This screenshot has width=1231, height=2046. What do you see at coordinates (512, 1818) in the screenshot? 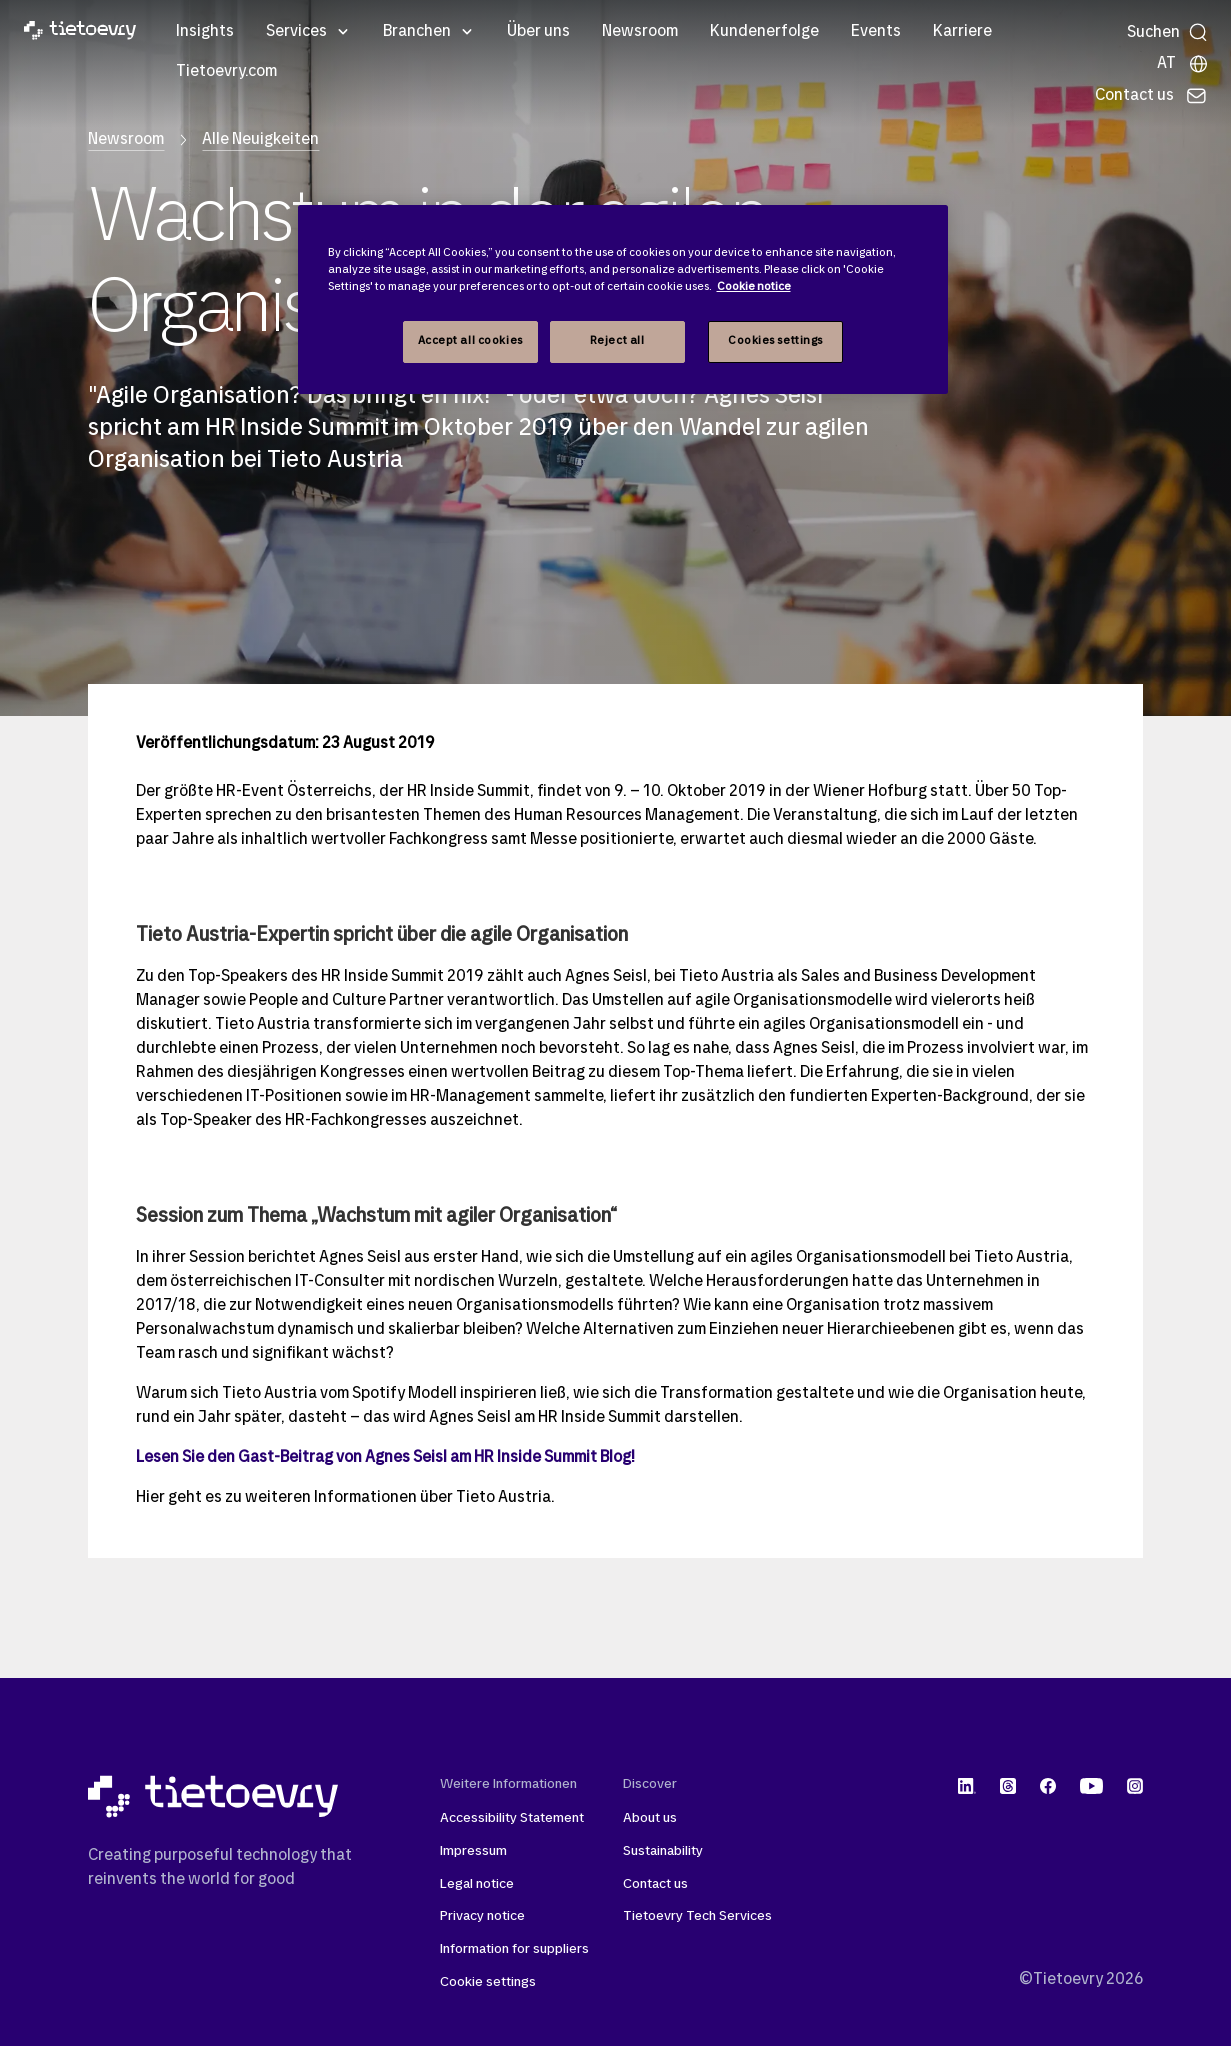
I see `Accessibility Statement` at bounding box center [512, 1818].